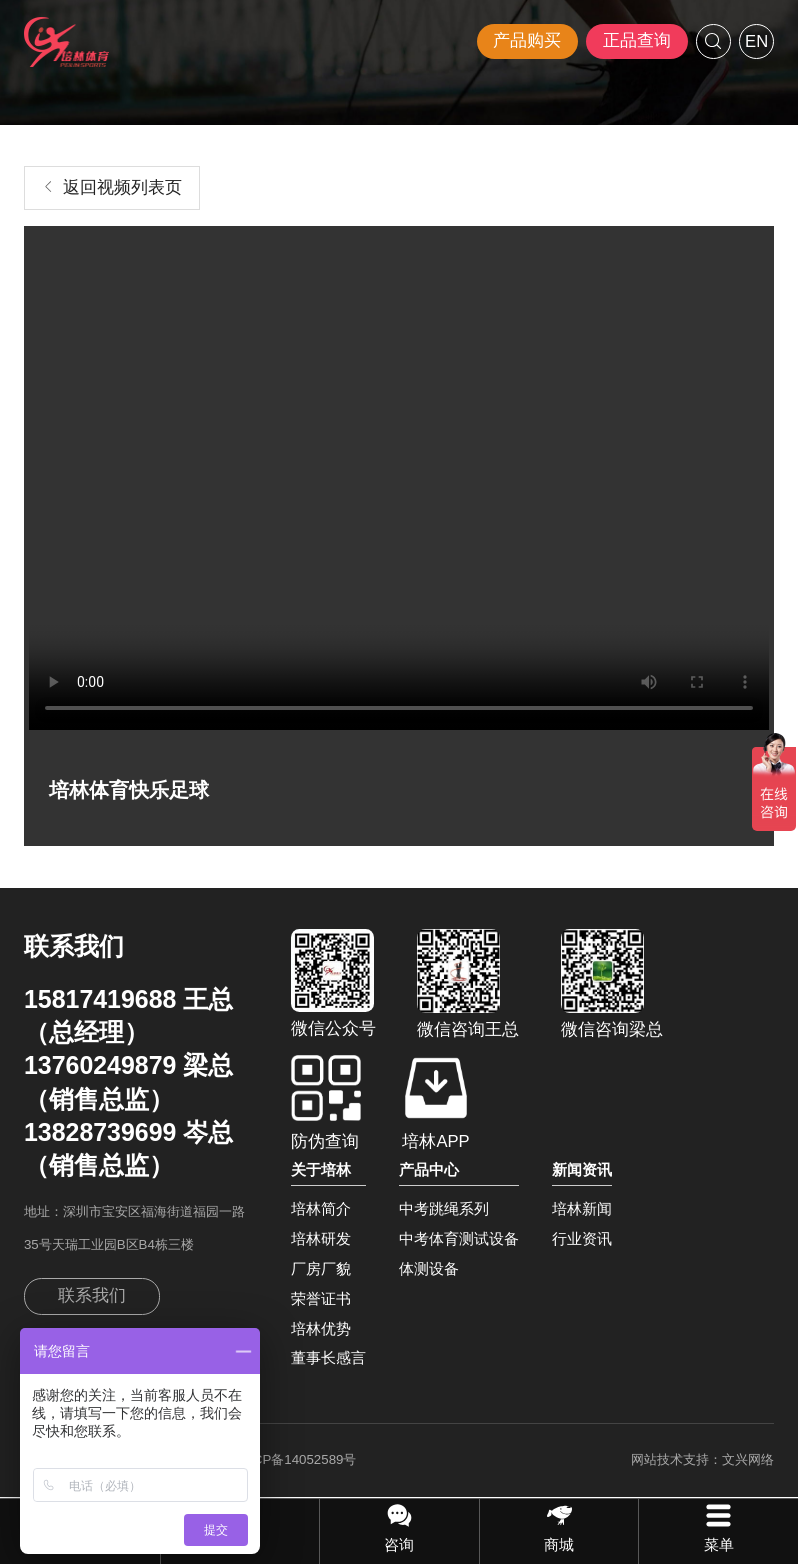 The width and height of the screenshot is (798, 1564). What do you see at coordinates (582, 1169) in the screenshot?
I see `新闻资讯` at bounding box center [582, 1169].